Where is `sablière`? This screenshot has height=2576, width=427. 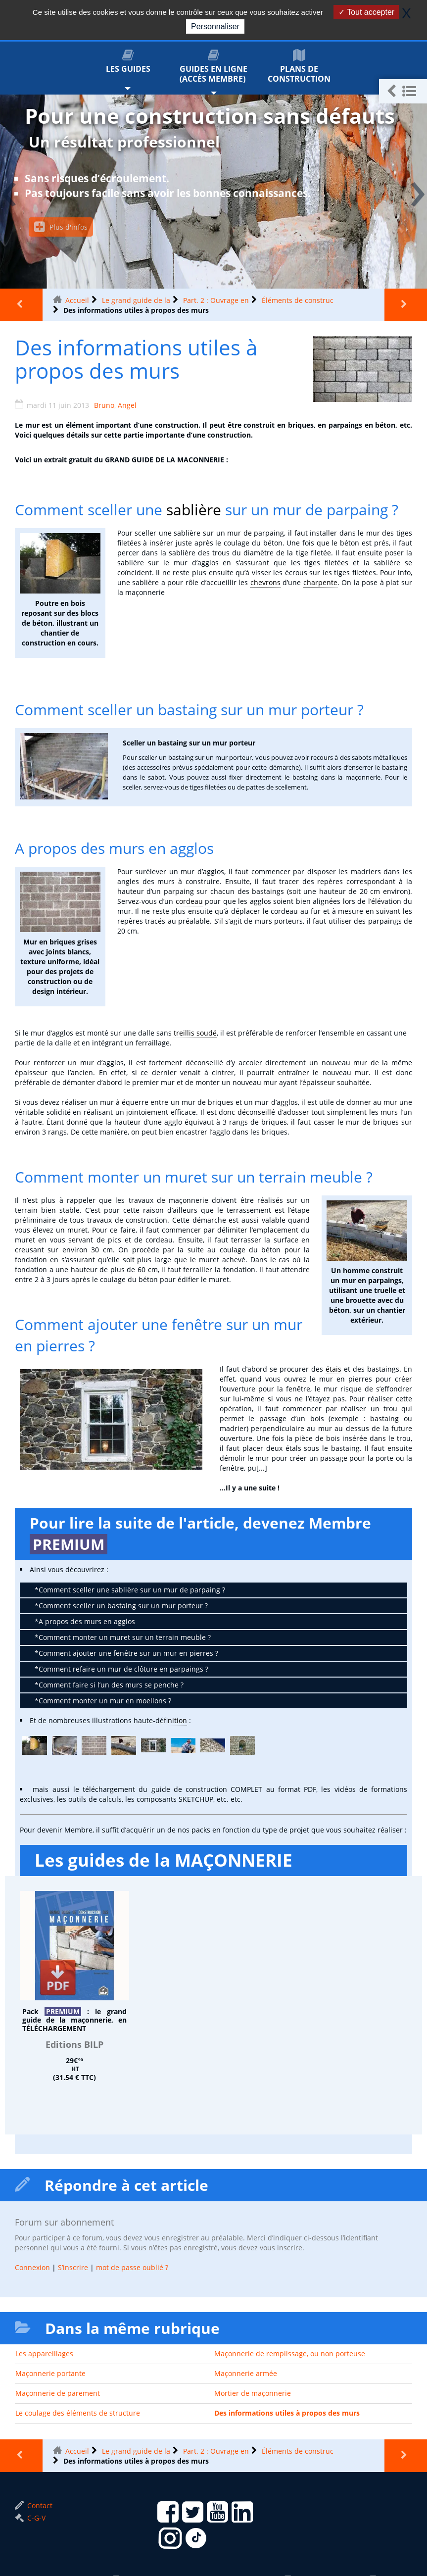
sablière is located at coordinates (193, 509).